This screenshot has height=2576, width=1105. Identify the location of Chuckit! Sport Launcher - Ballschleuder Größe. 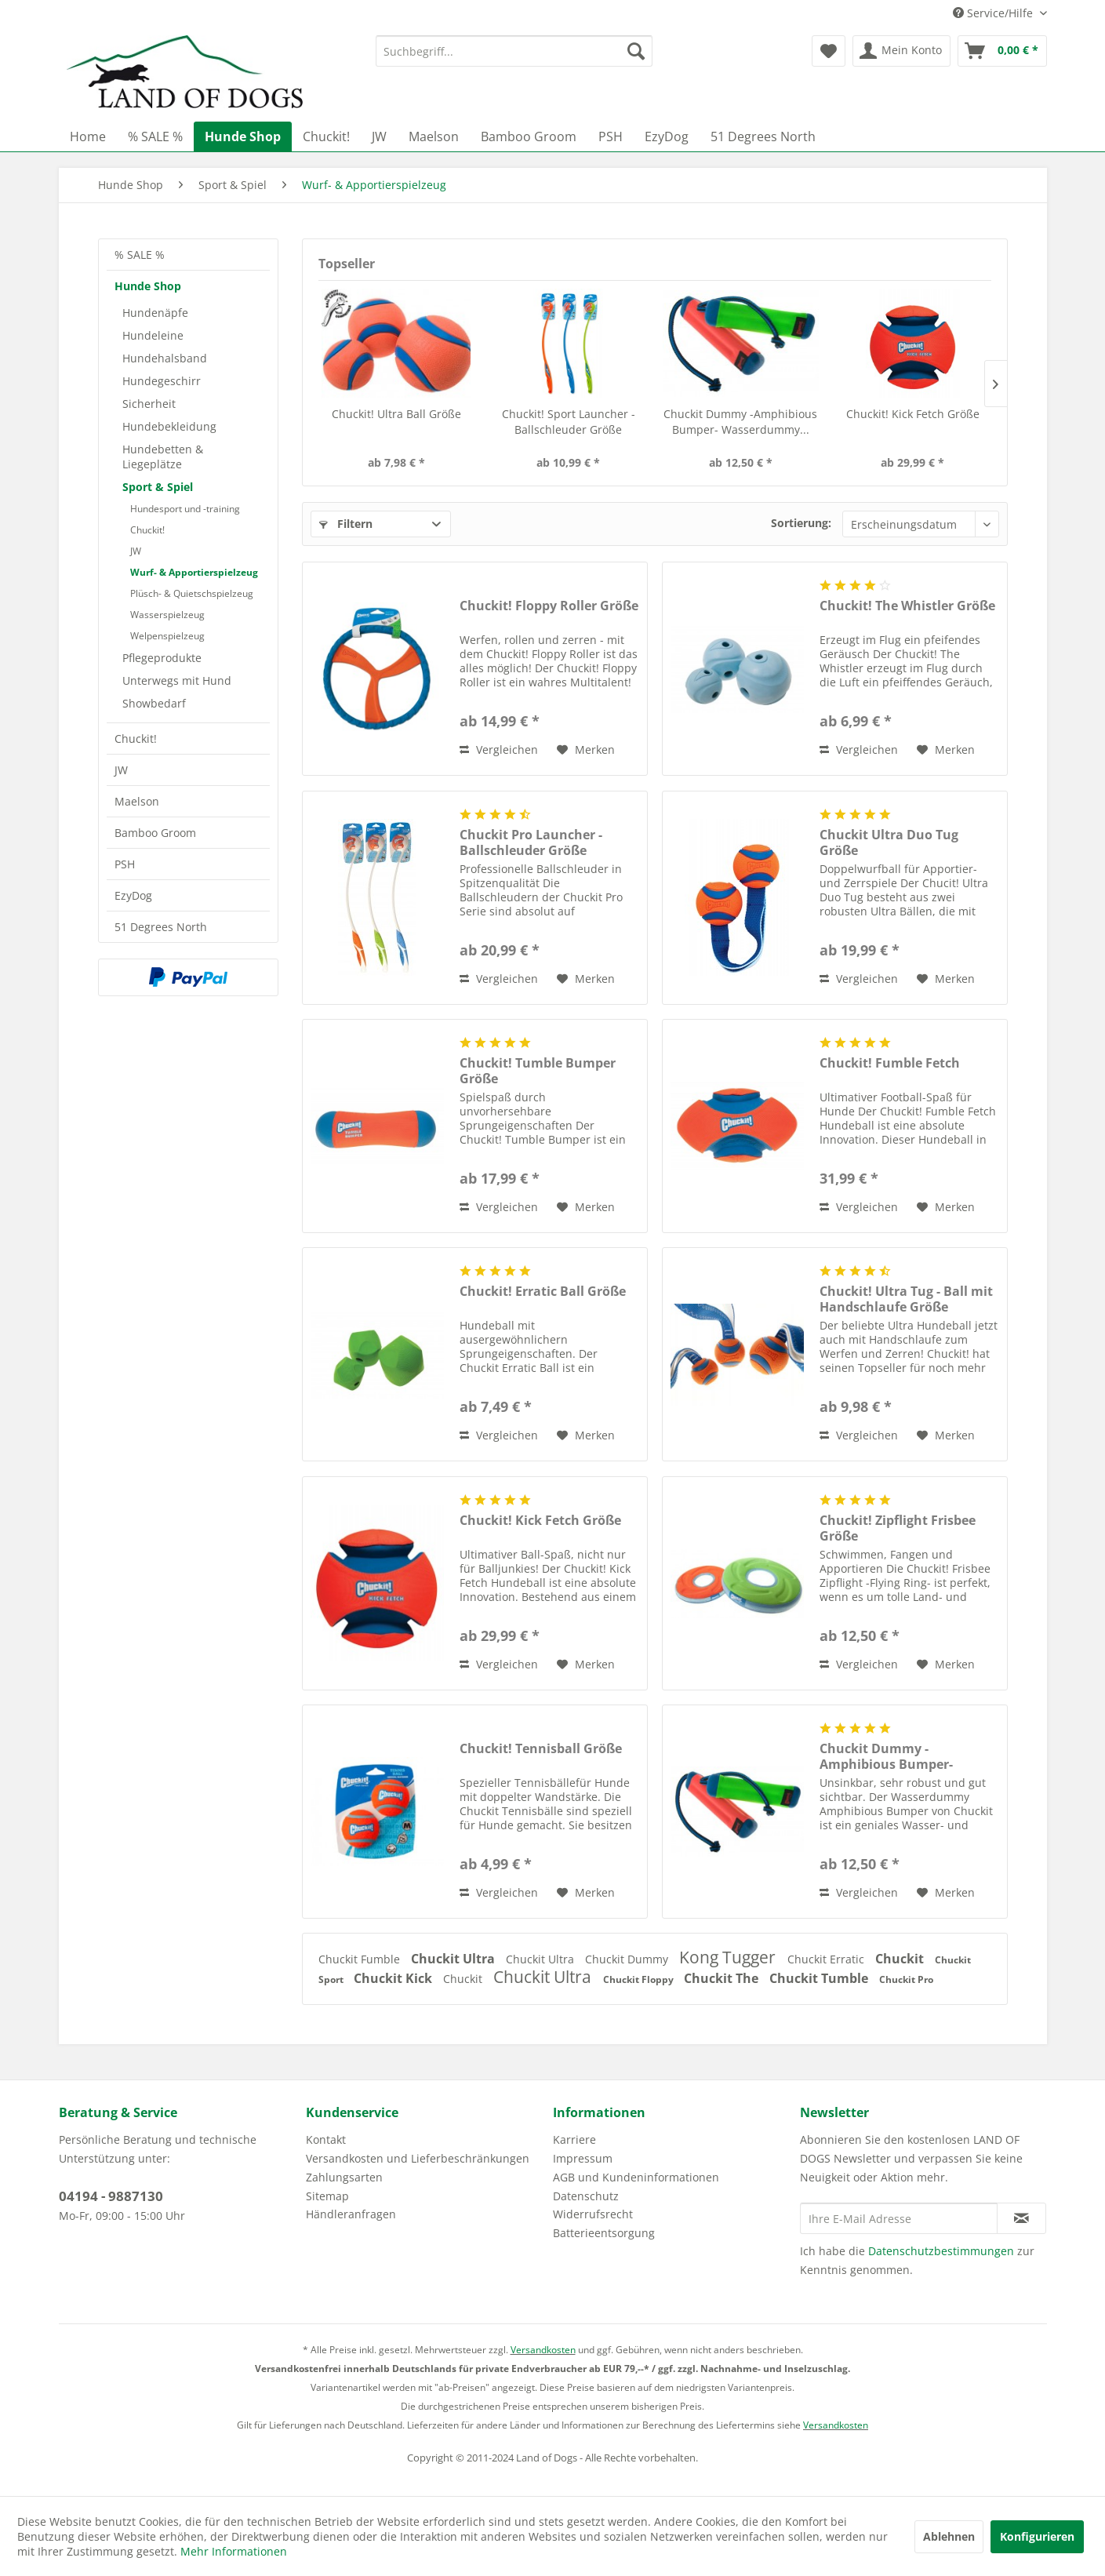
(568, 421).